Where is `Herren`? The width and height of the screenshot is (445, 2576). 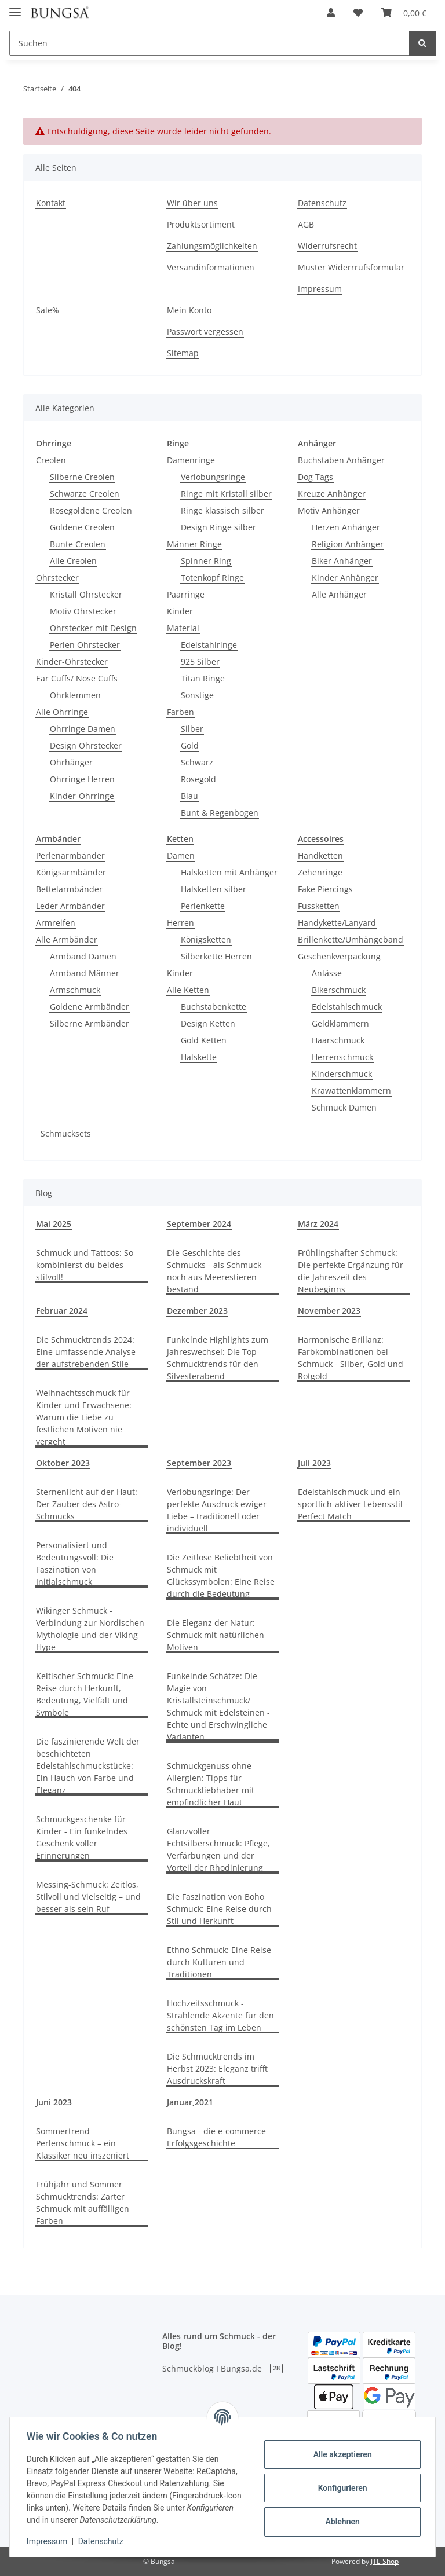
Herren is located at coordinates (180, 922).